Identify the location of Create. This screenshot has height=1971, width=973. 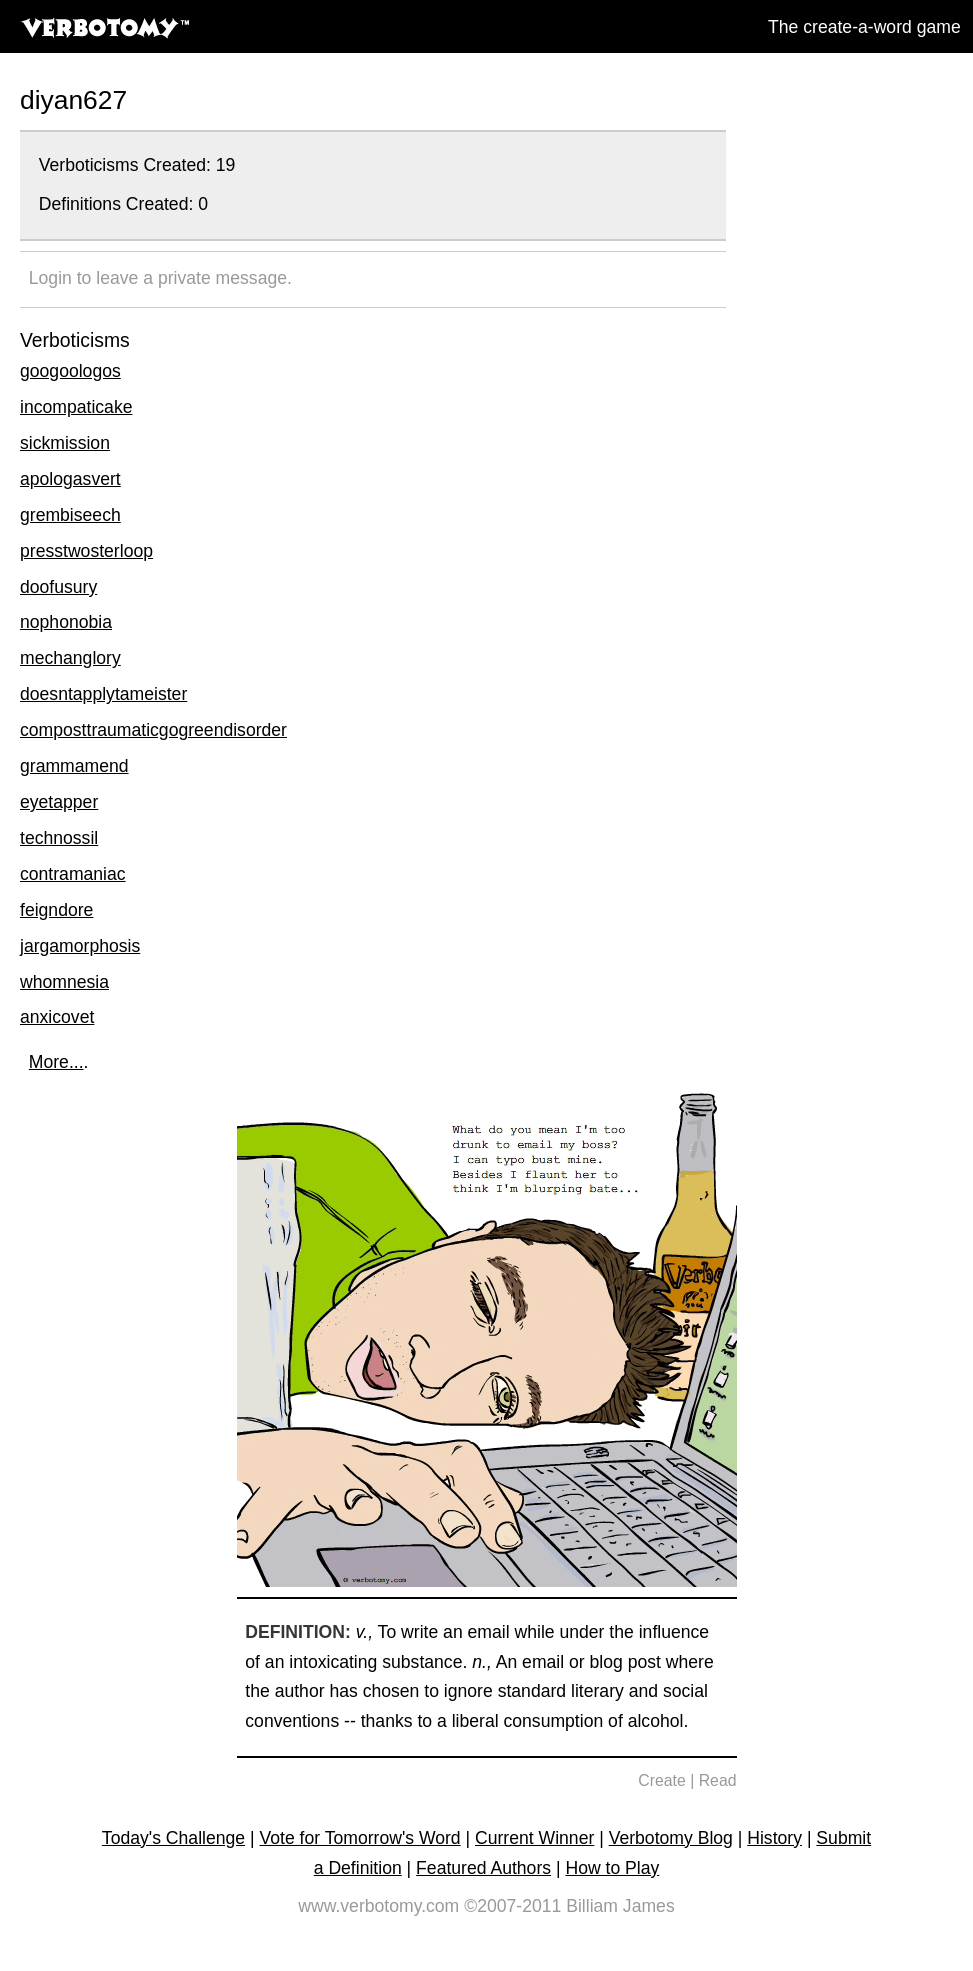
(662, 1780).